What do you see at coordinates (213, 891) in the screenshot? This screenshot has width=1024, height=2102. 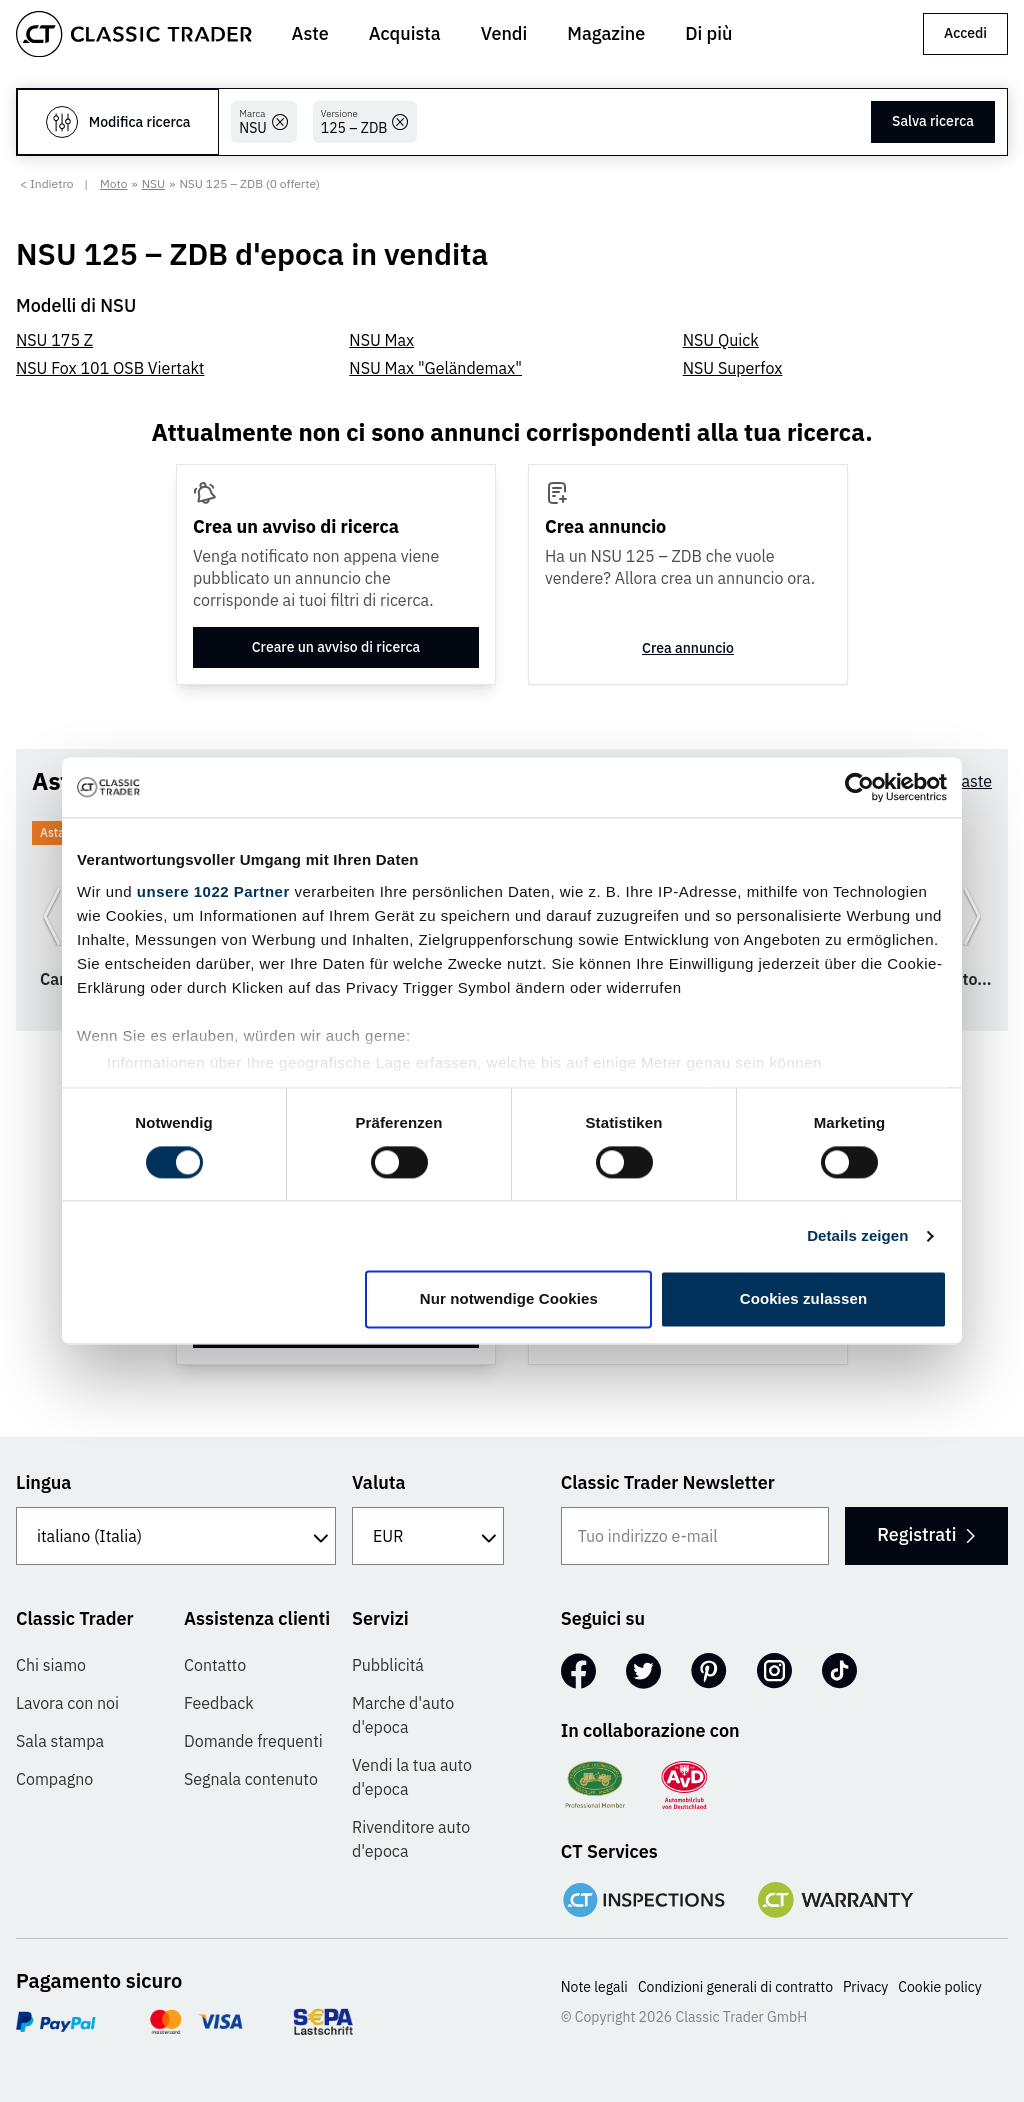 I see `unsere 1022 Partner` at bounding box center [213, 891].